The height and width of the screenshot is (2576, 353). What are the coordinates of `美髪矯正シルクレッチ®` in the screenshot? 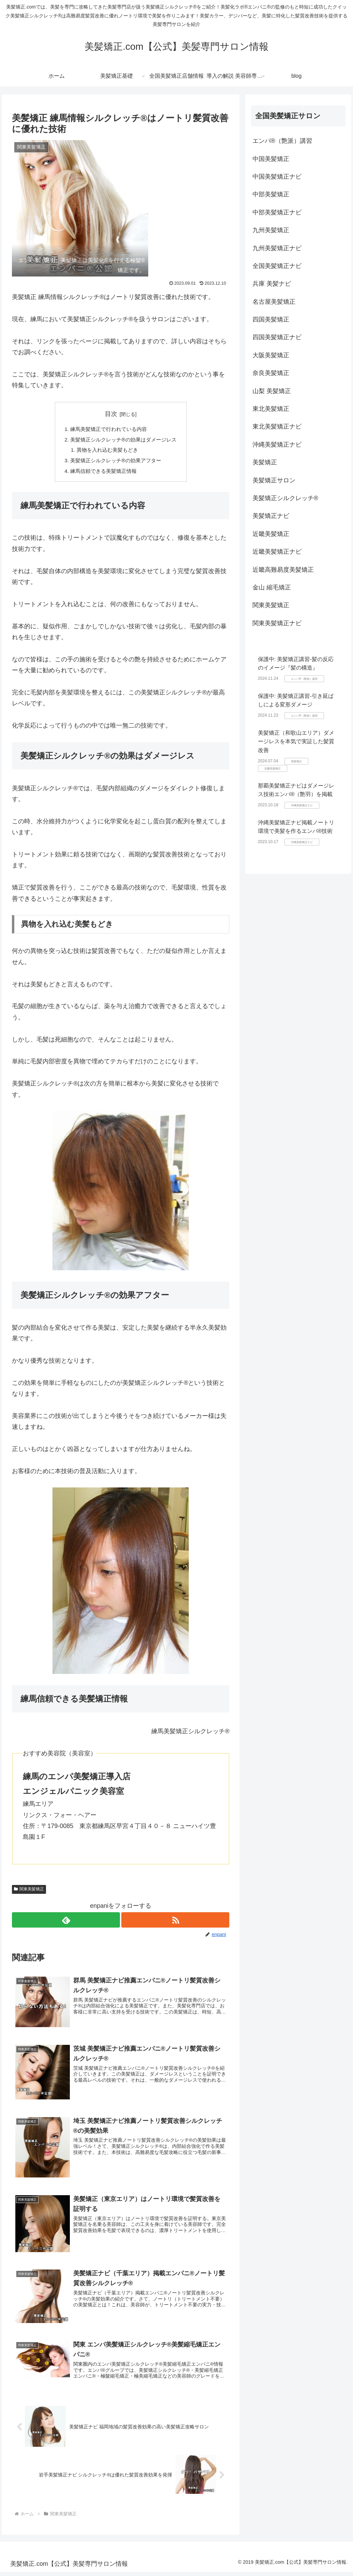 It's located at (285, 498).